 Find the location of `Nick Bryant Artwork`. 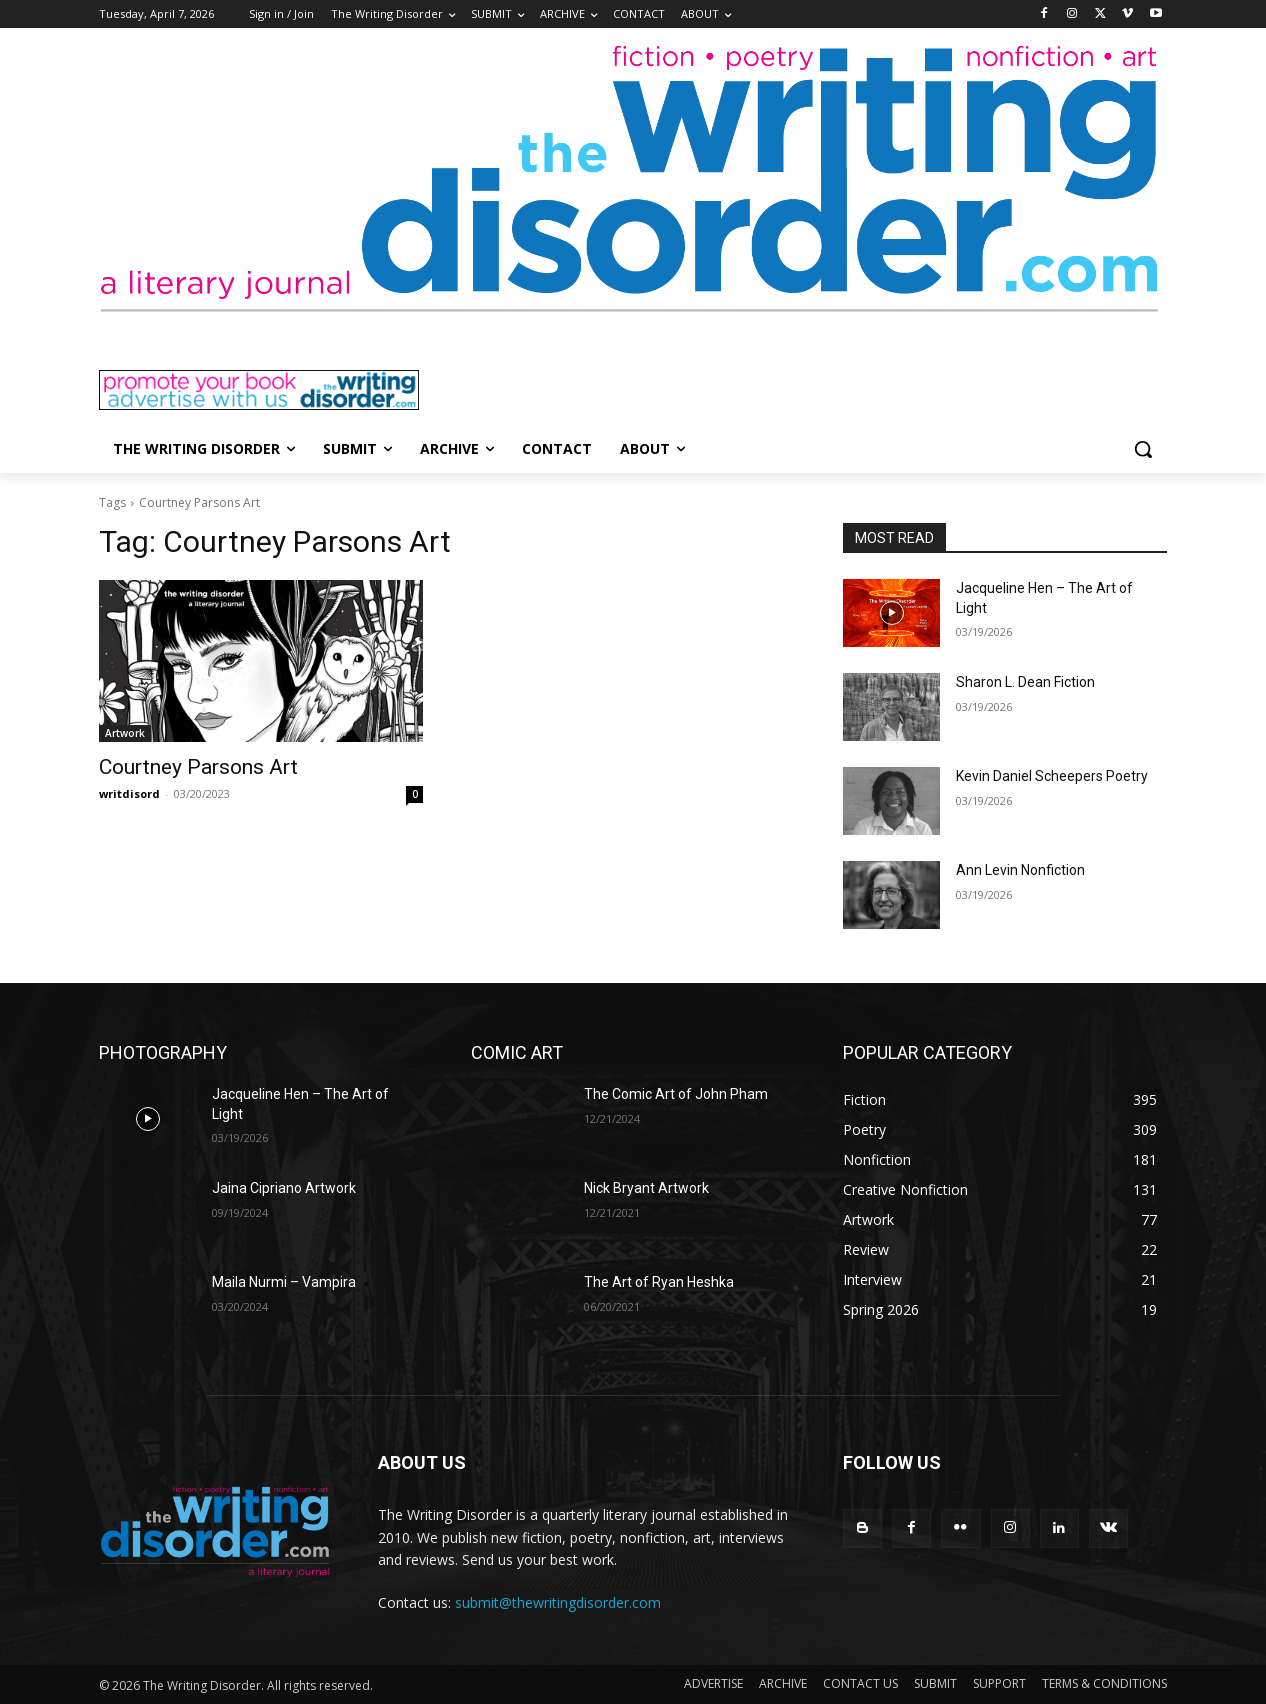

Nick Bryant Artwork is located at coordinates (646, 1188).